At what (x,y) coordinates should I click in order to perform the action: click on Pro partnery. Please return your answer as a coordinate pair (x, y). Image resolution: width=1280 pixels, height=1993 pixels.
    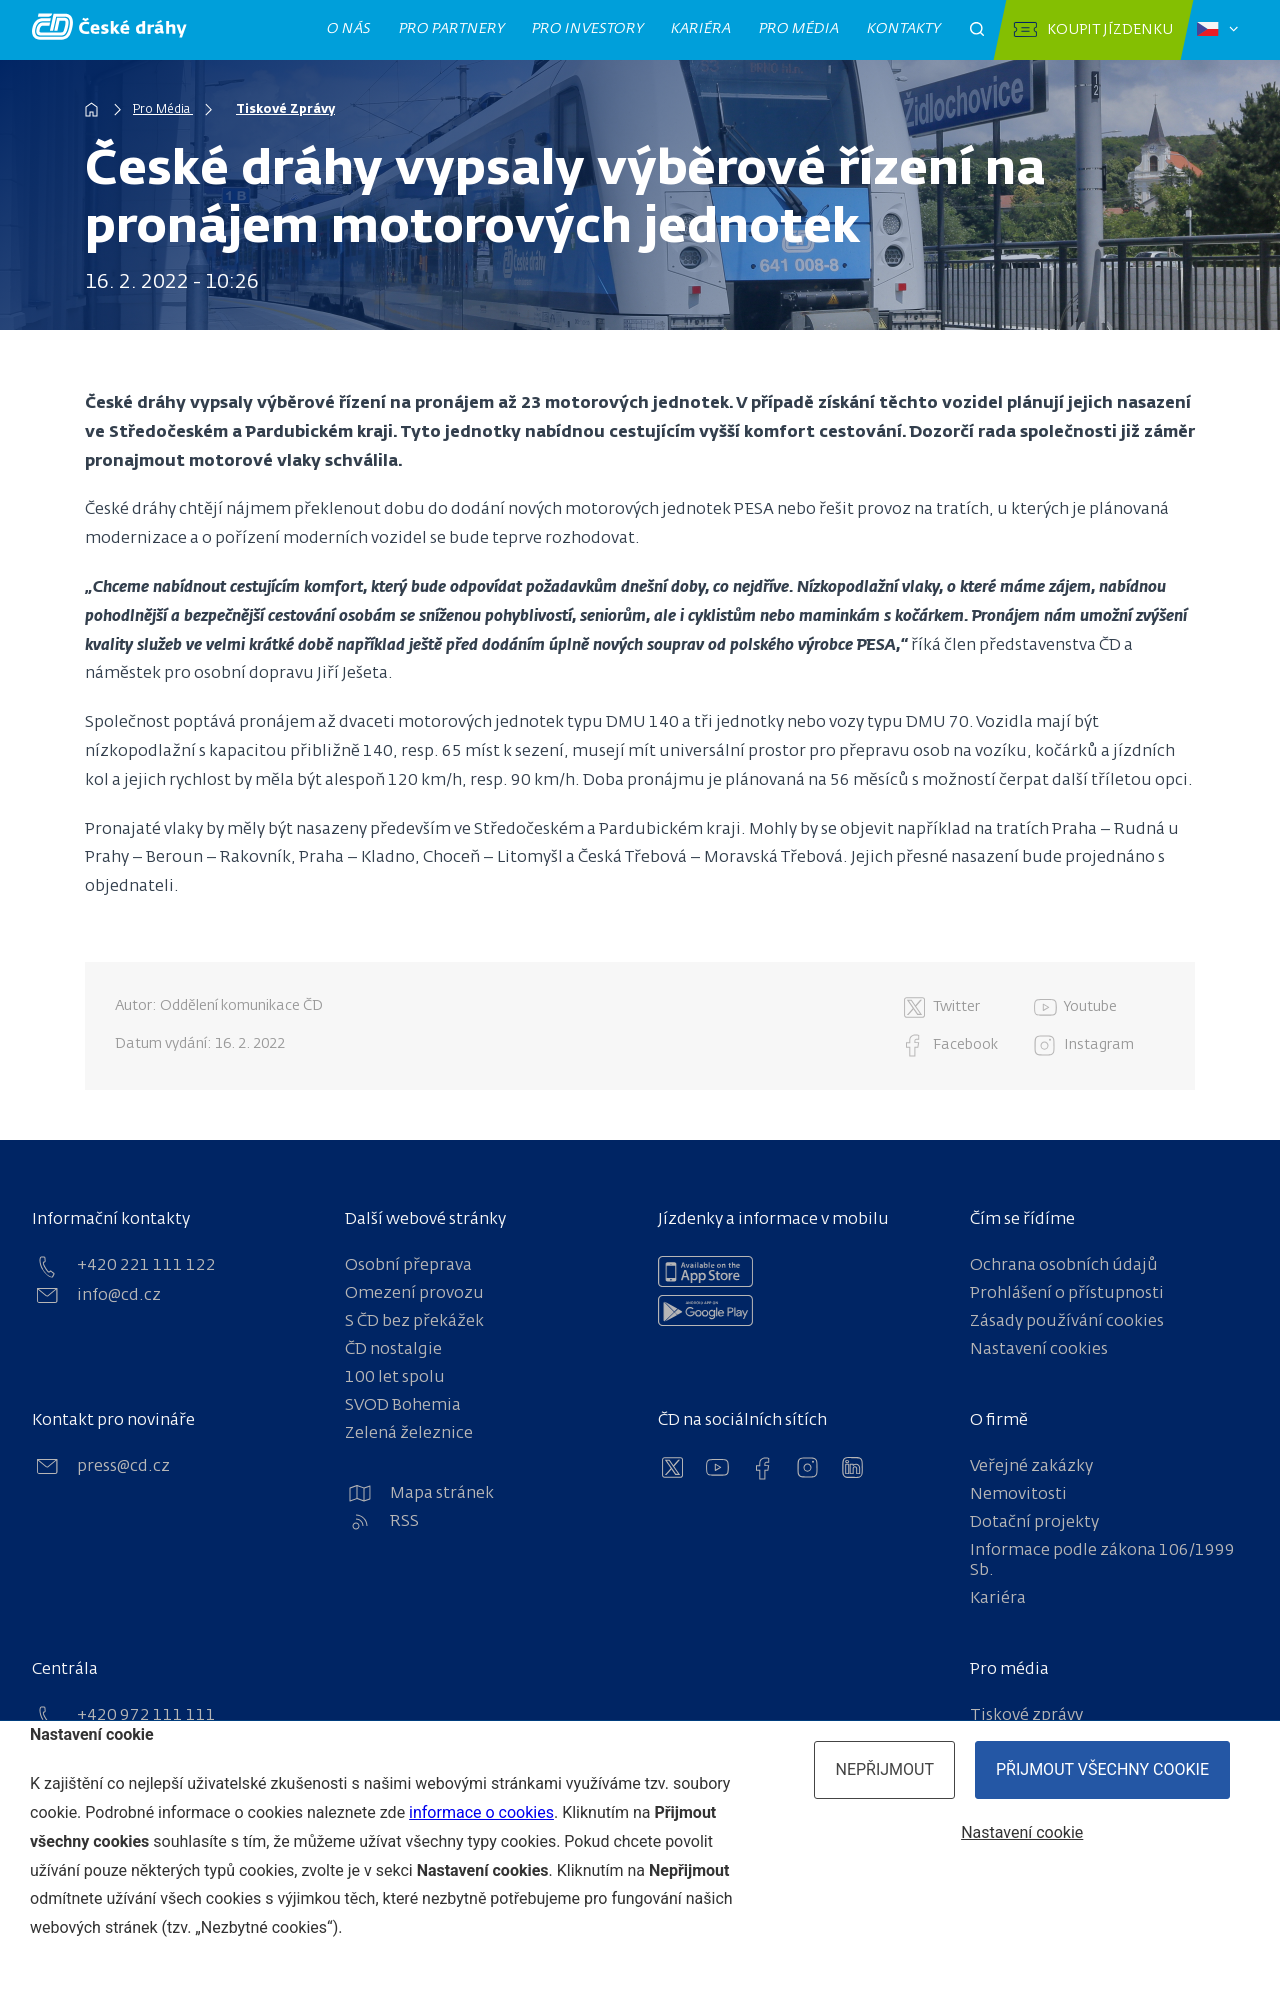
    Looking at the image, I should click on (452, 29).